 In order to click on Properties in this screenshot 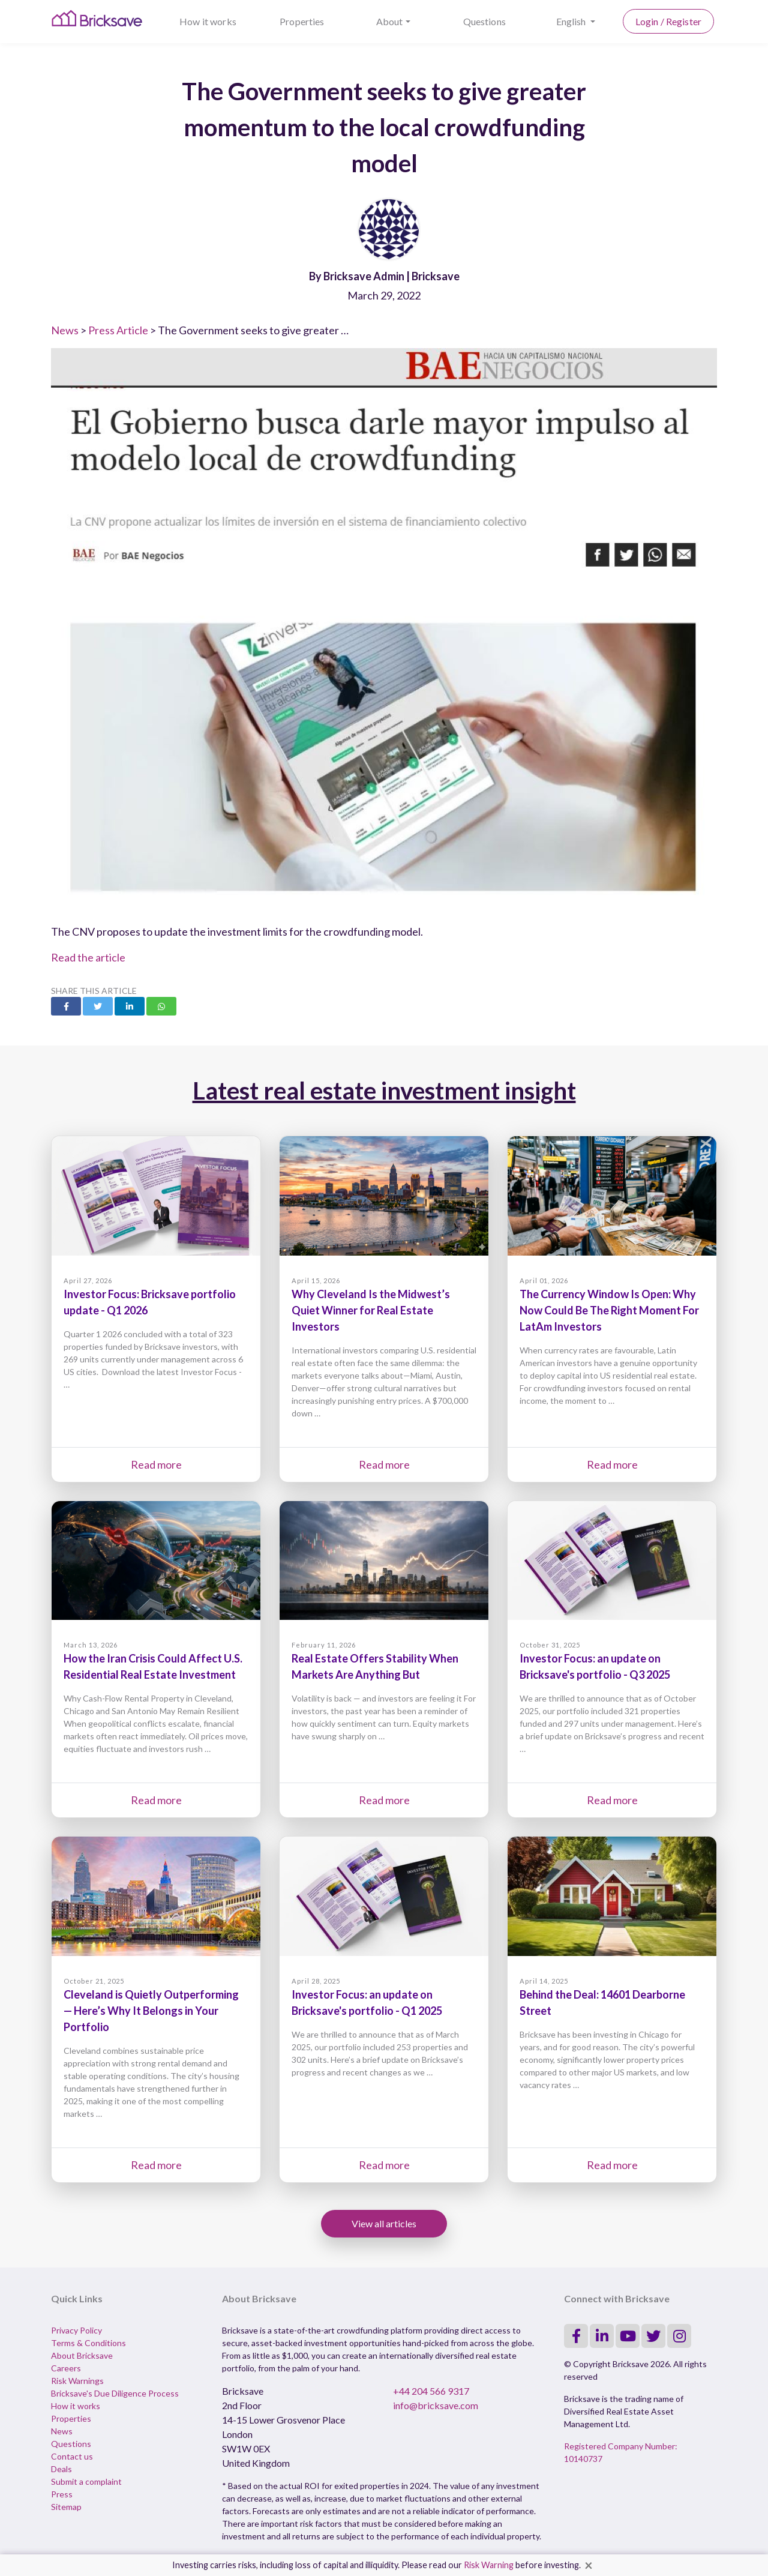, I will do `click(302, 21)`.